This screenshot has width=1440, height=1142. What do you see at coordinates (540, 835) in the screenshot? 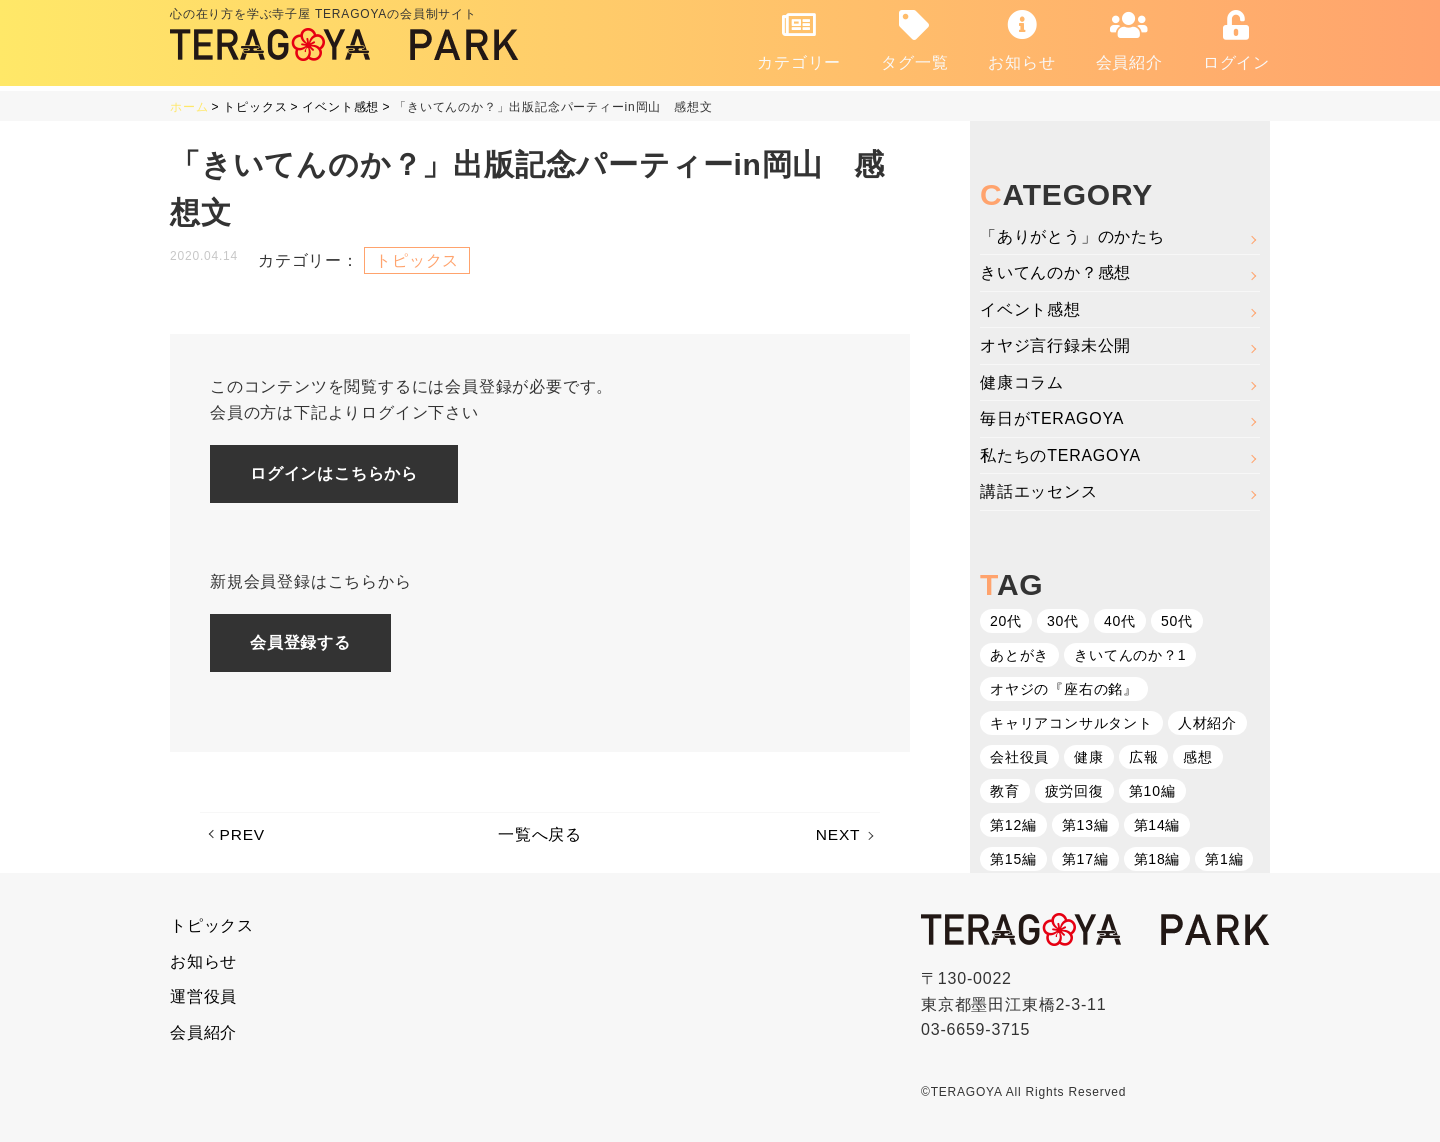
I see `一覧へ戻る` at bounding box center [540, 835].